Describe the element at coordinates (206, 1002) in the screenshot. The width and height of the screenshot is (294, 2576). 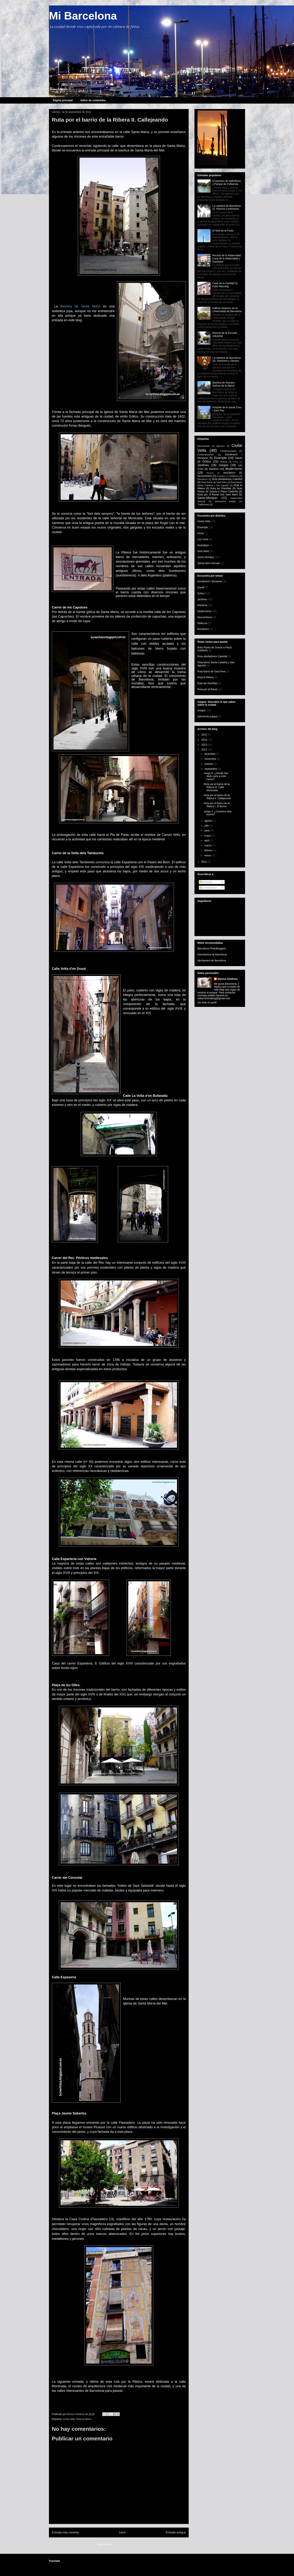
I see `Ver todo mi perfil` at that location.